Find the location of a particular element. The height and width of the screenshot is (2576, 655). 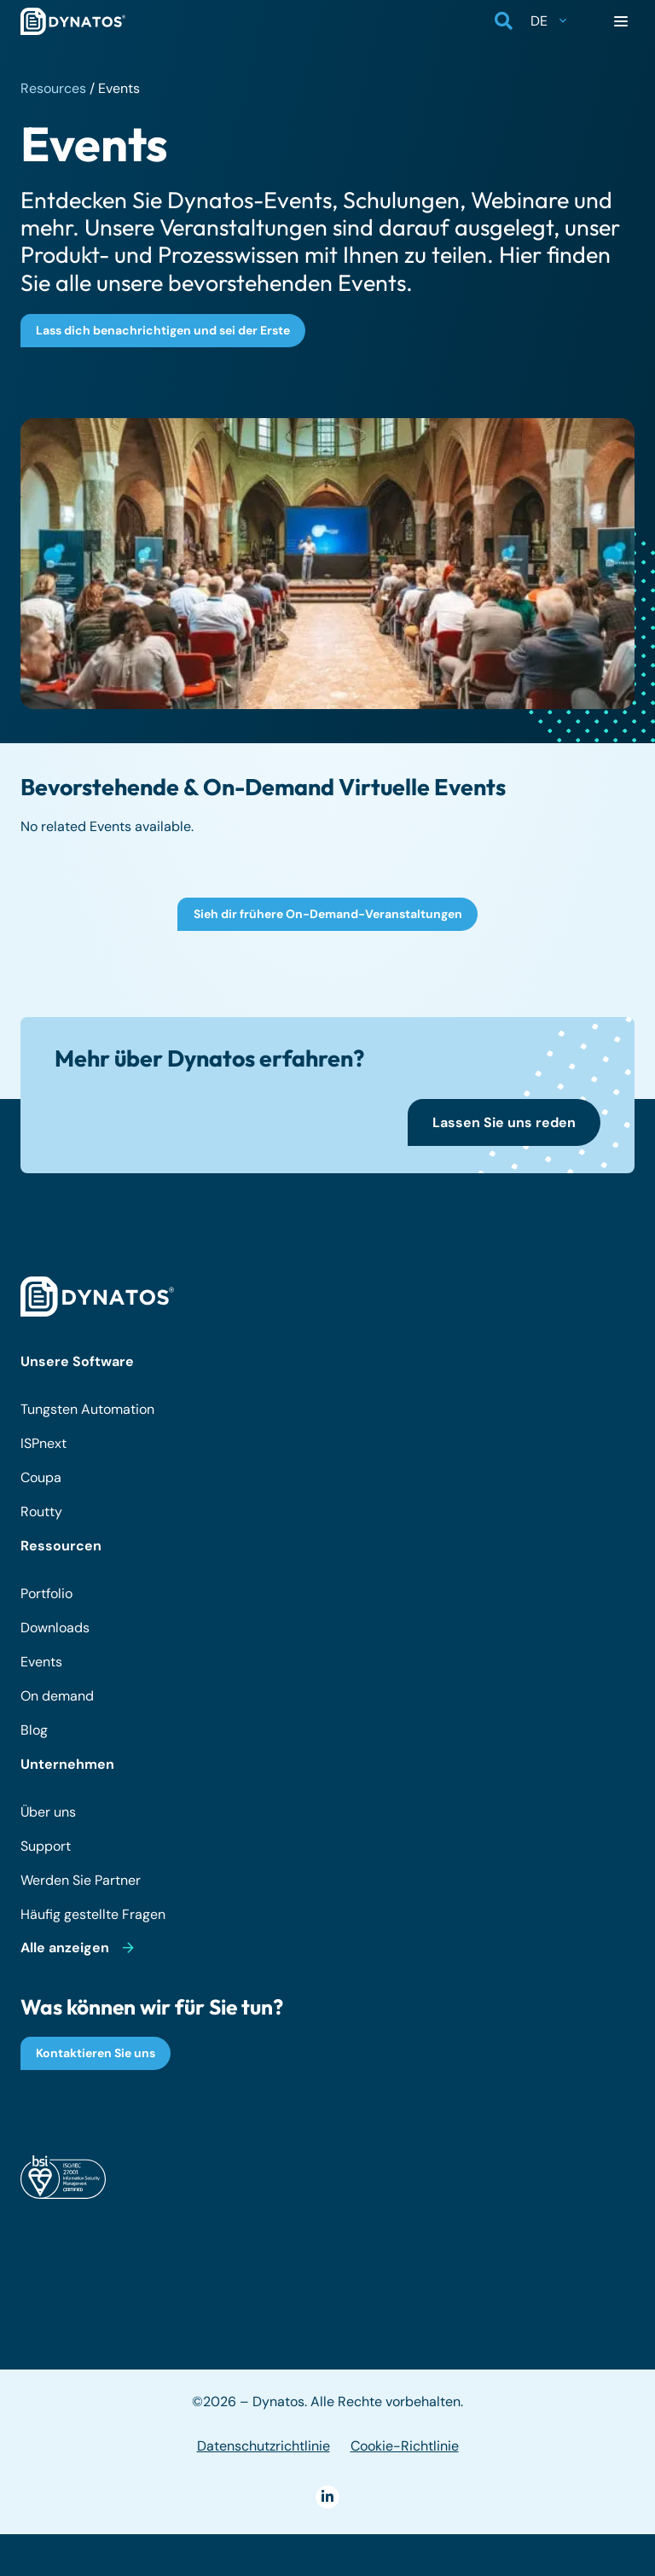

Downloads is located at coordinates (55, 1628).